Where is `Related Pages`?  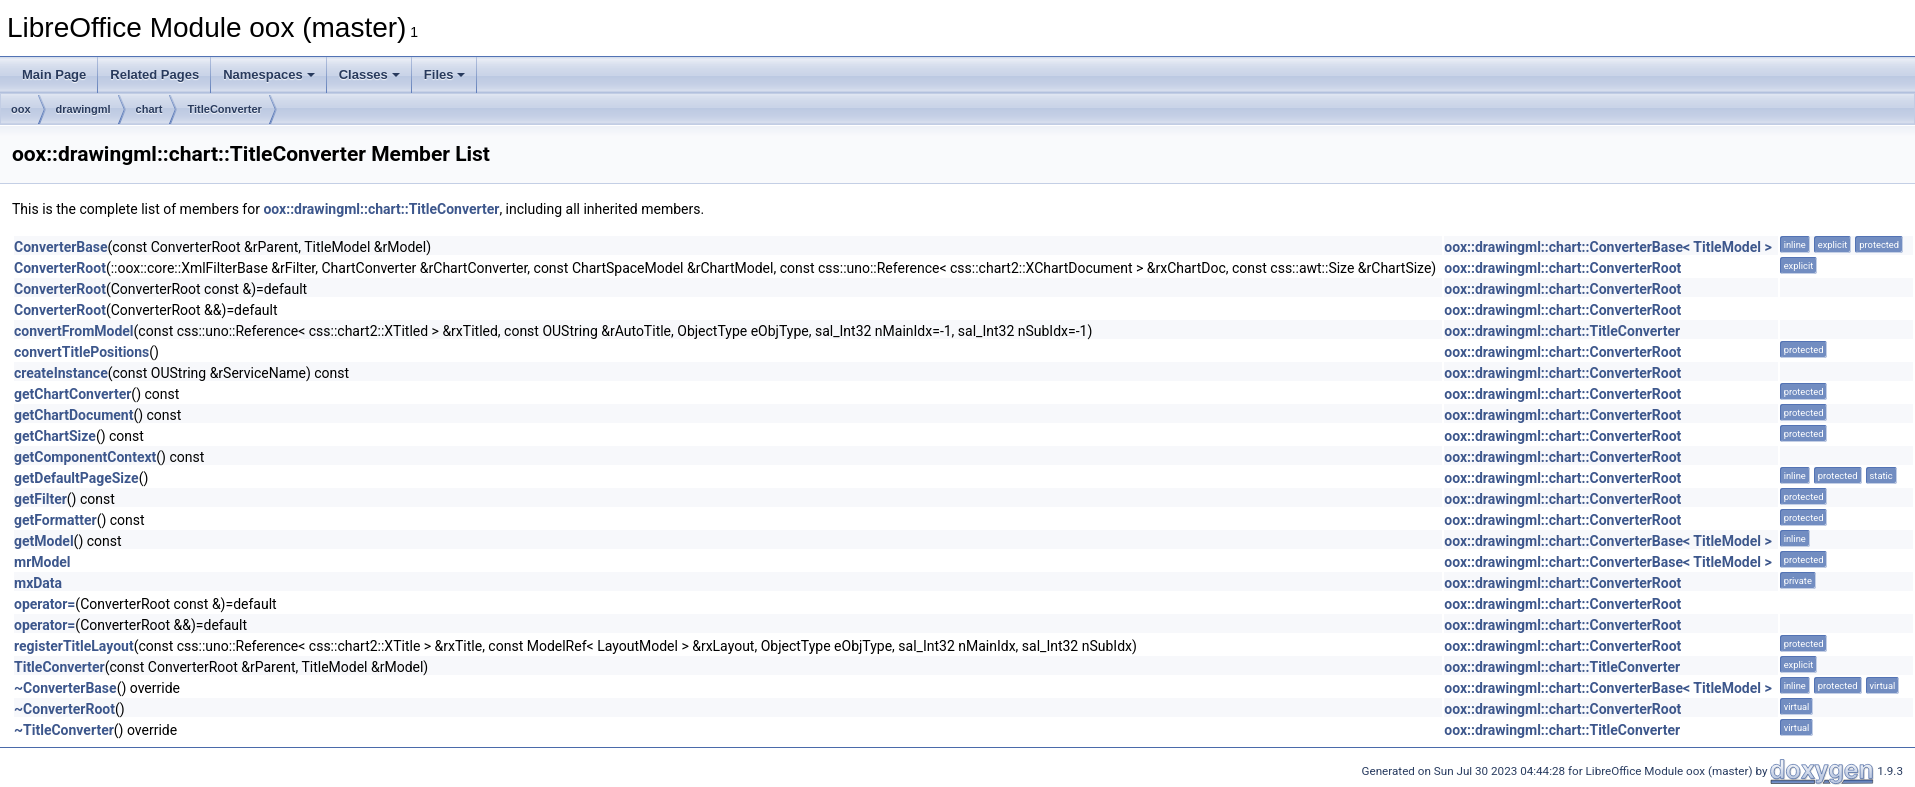
Related Pages is located at coordinates (154, 74).